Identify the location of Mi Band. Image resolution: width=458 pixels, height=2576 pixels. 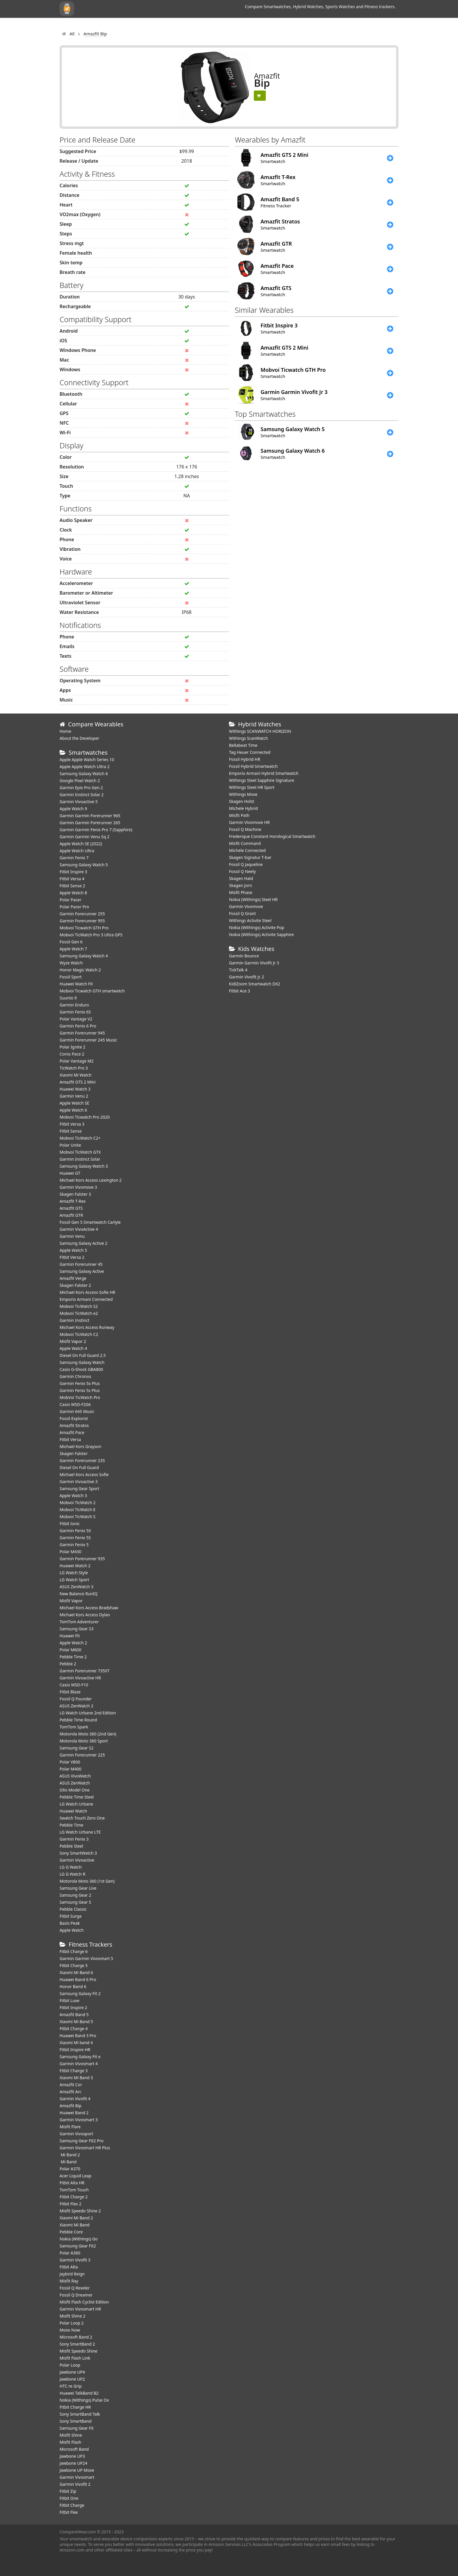
(68, 2161).